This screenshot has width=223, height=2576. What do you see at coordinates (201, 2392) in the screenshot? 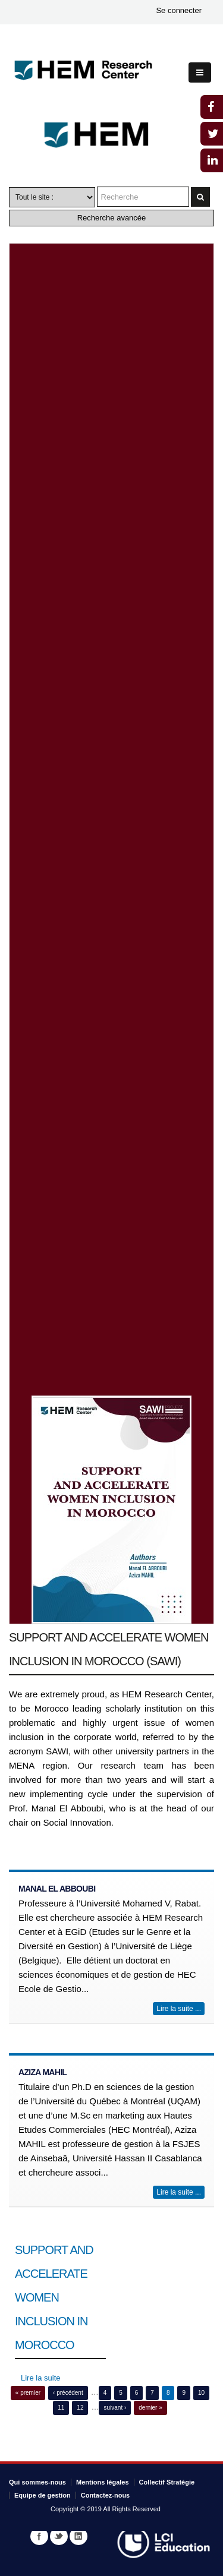
I see `10` at bounding box center [201, 2392].